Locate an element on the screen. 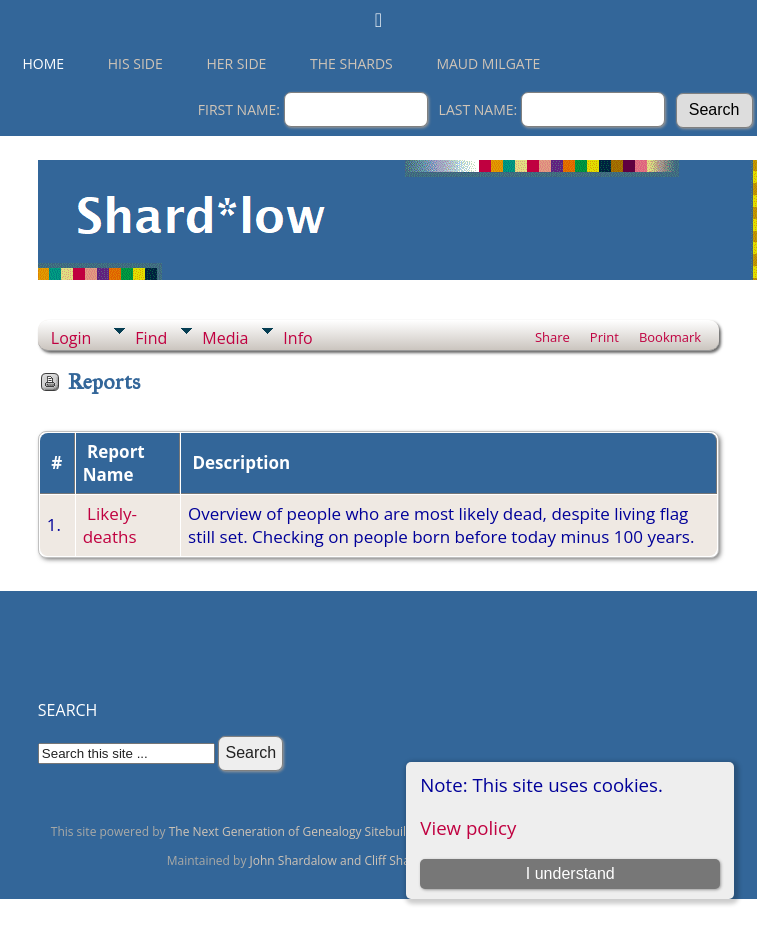 This screenshot has width=757, height=939. Find is located at coordinates (151, 338).